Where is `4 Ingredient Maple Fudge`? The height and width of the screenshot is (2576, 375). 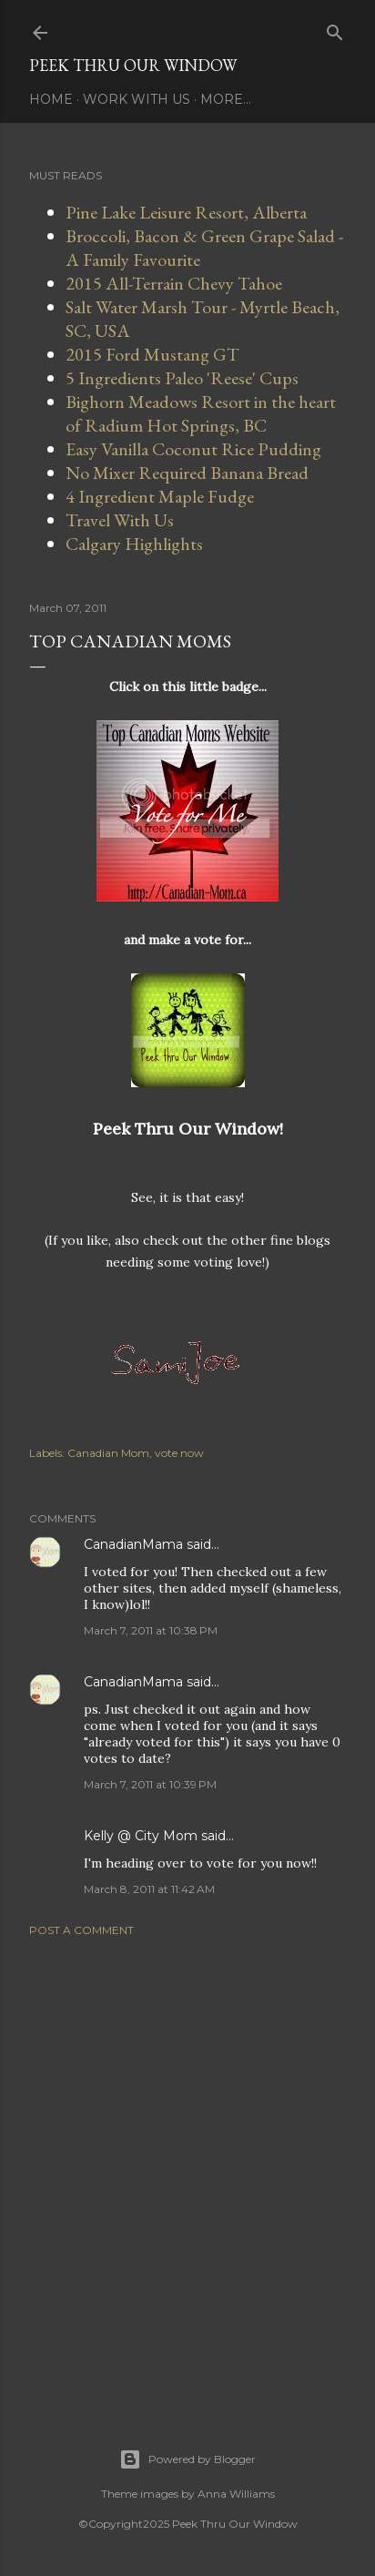
4 Ingredient Maple Fudge is located at coordinates (160, 496).